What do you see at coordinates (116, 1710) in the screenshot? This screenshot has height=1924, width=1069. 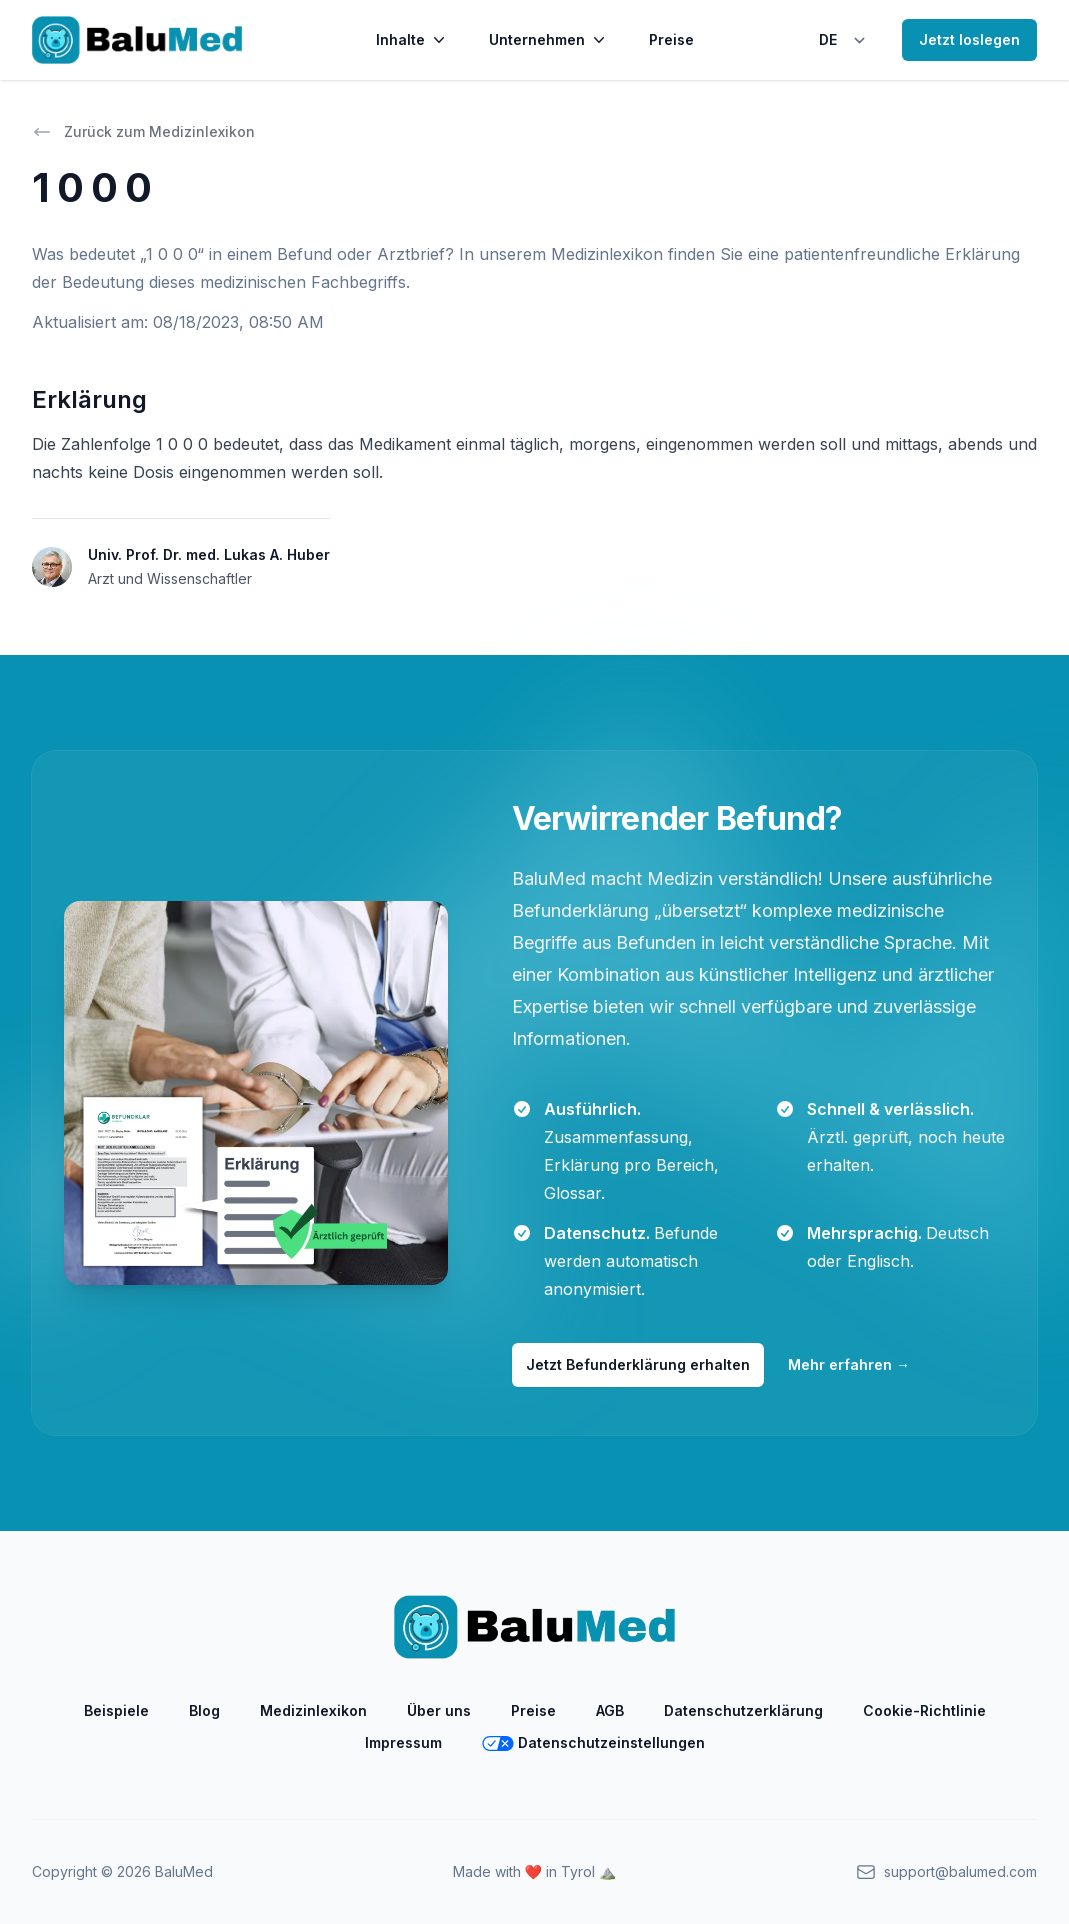 I see `Beispiele` at bounding box center [116, 1710].